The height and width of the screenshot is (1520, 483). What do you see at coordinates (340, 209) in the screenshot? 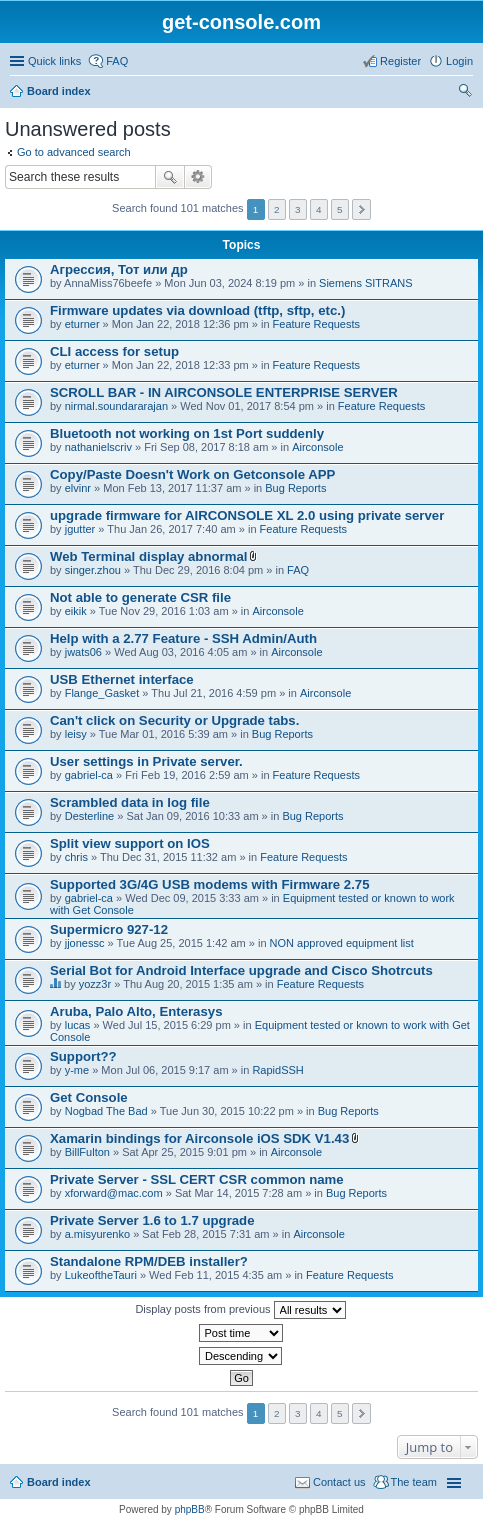
I see `5 [button]` at bounding box center [340, 209].